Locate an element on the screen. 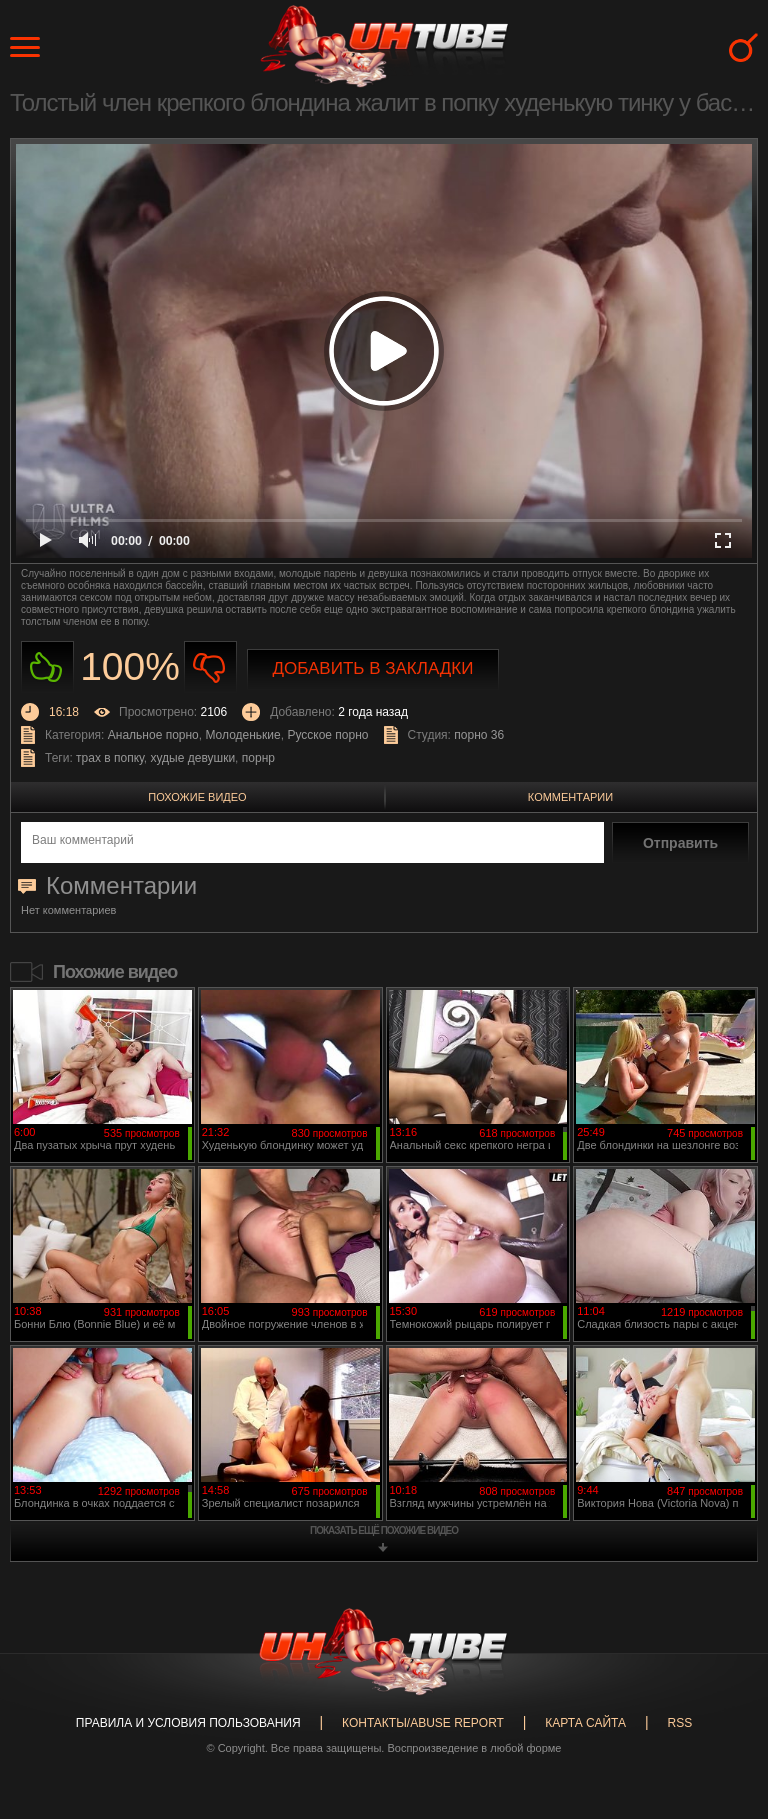 This screenshot has height=1819, width=768. Search is located at coordinates (743, 47).